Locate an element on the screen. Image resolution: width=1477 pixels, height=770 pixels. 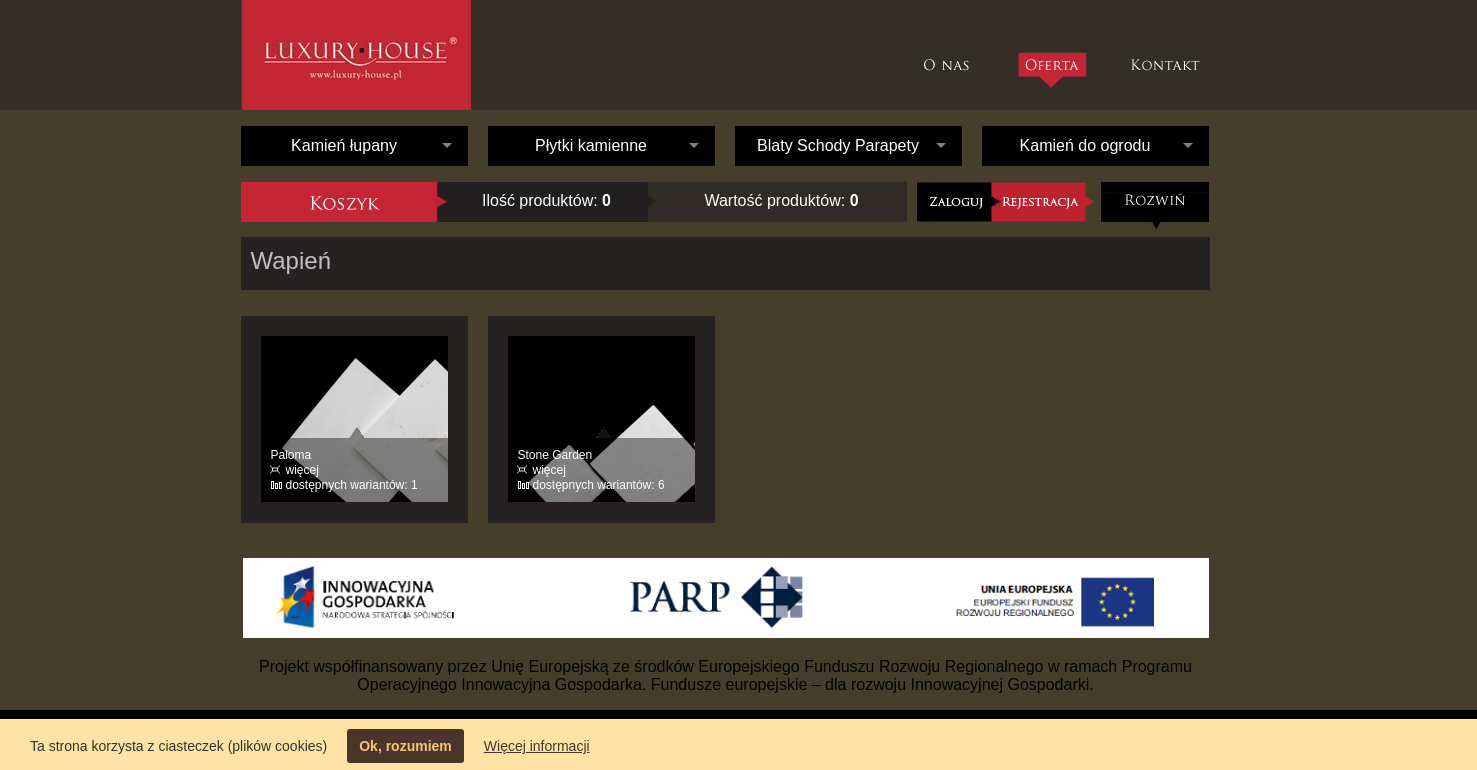
Stone Garden is located at coordinates (555, 455).